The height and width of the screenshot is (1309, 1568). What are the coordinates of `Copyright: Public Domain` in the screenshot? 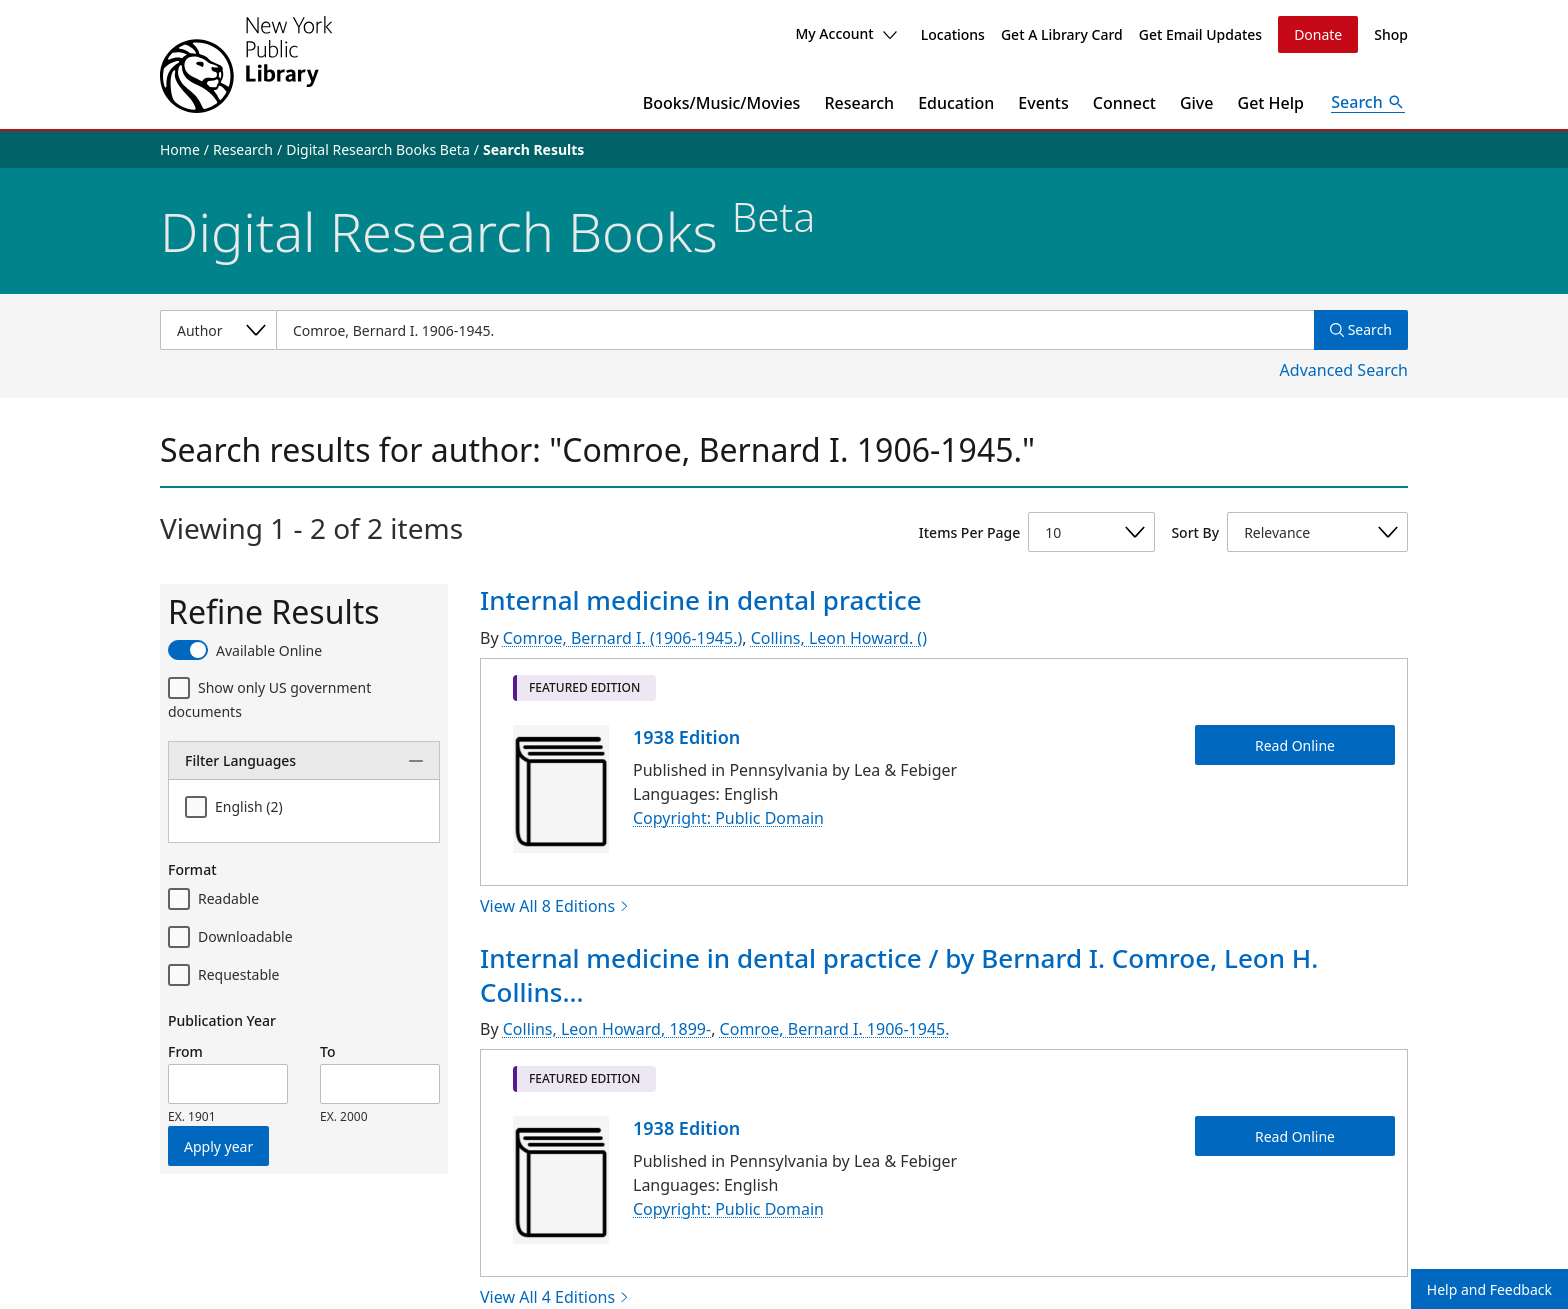 It's located at (728, 818).